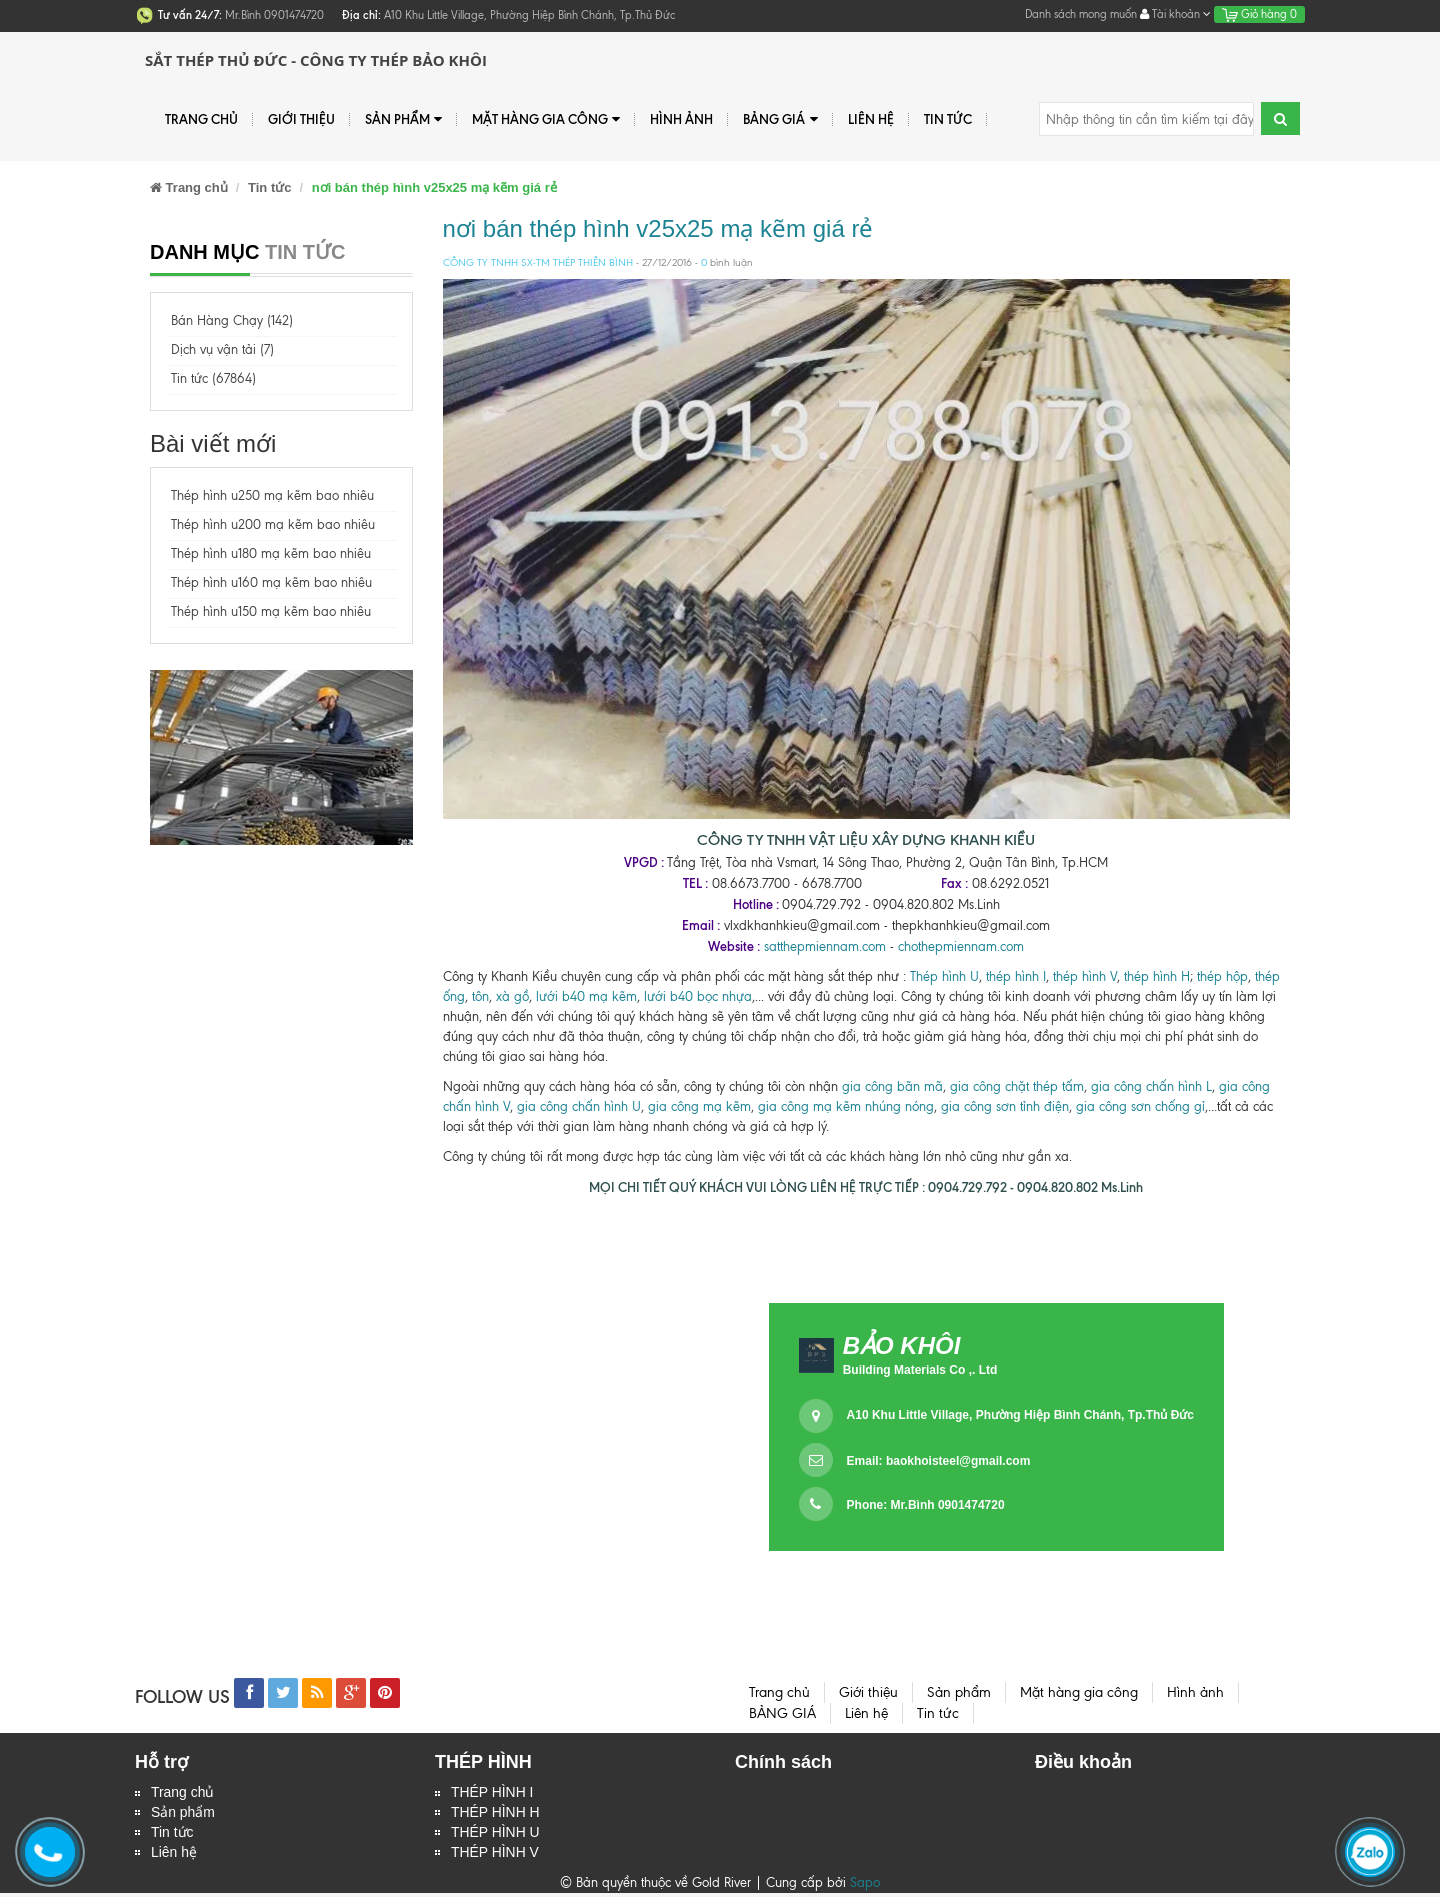 The width and height of the screenshot is (1440, 1897). Describe the element at coordinates (478, 996) in the screenshot. I see `tôn` at that location.